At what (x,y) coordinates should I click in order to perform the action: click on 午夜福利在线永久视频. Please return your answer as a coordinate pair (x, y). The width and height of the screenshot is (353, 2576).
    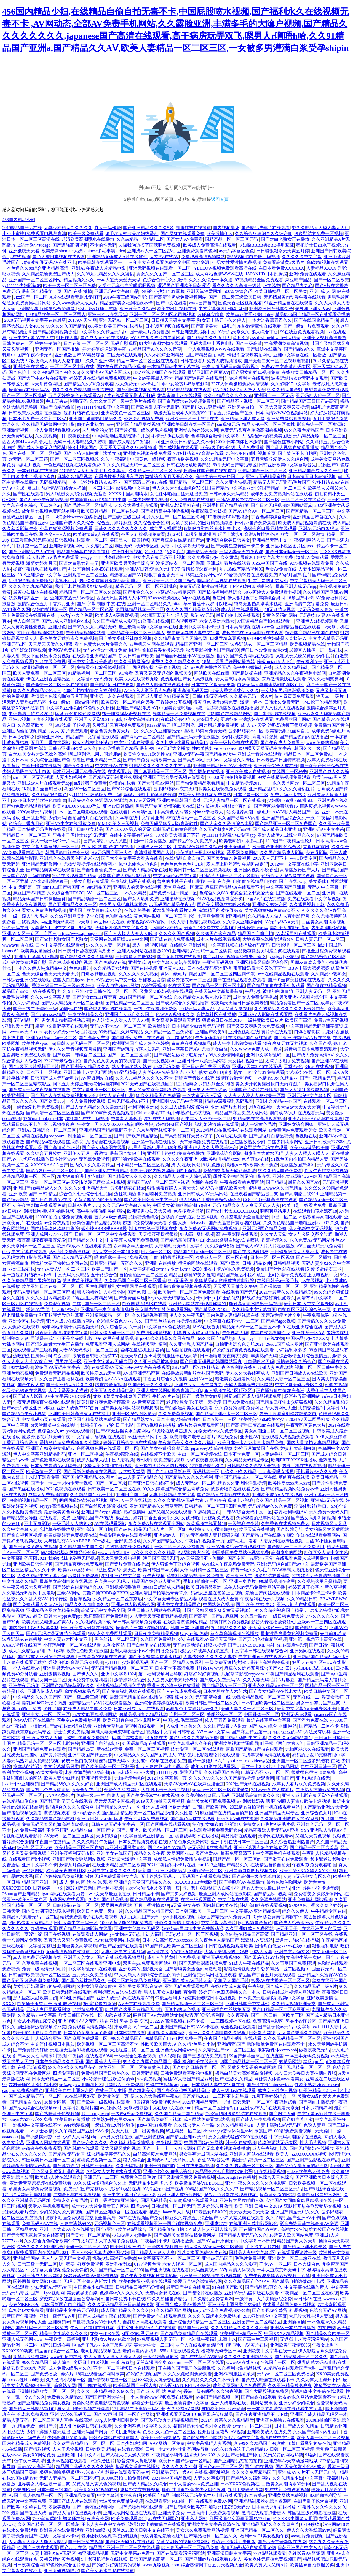
    Looking at the image, I should click on (262, 1598).